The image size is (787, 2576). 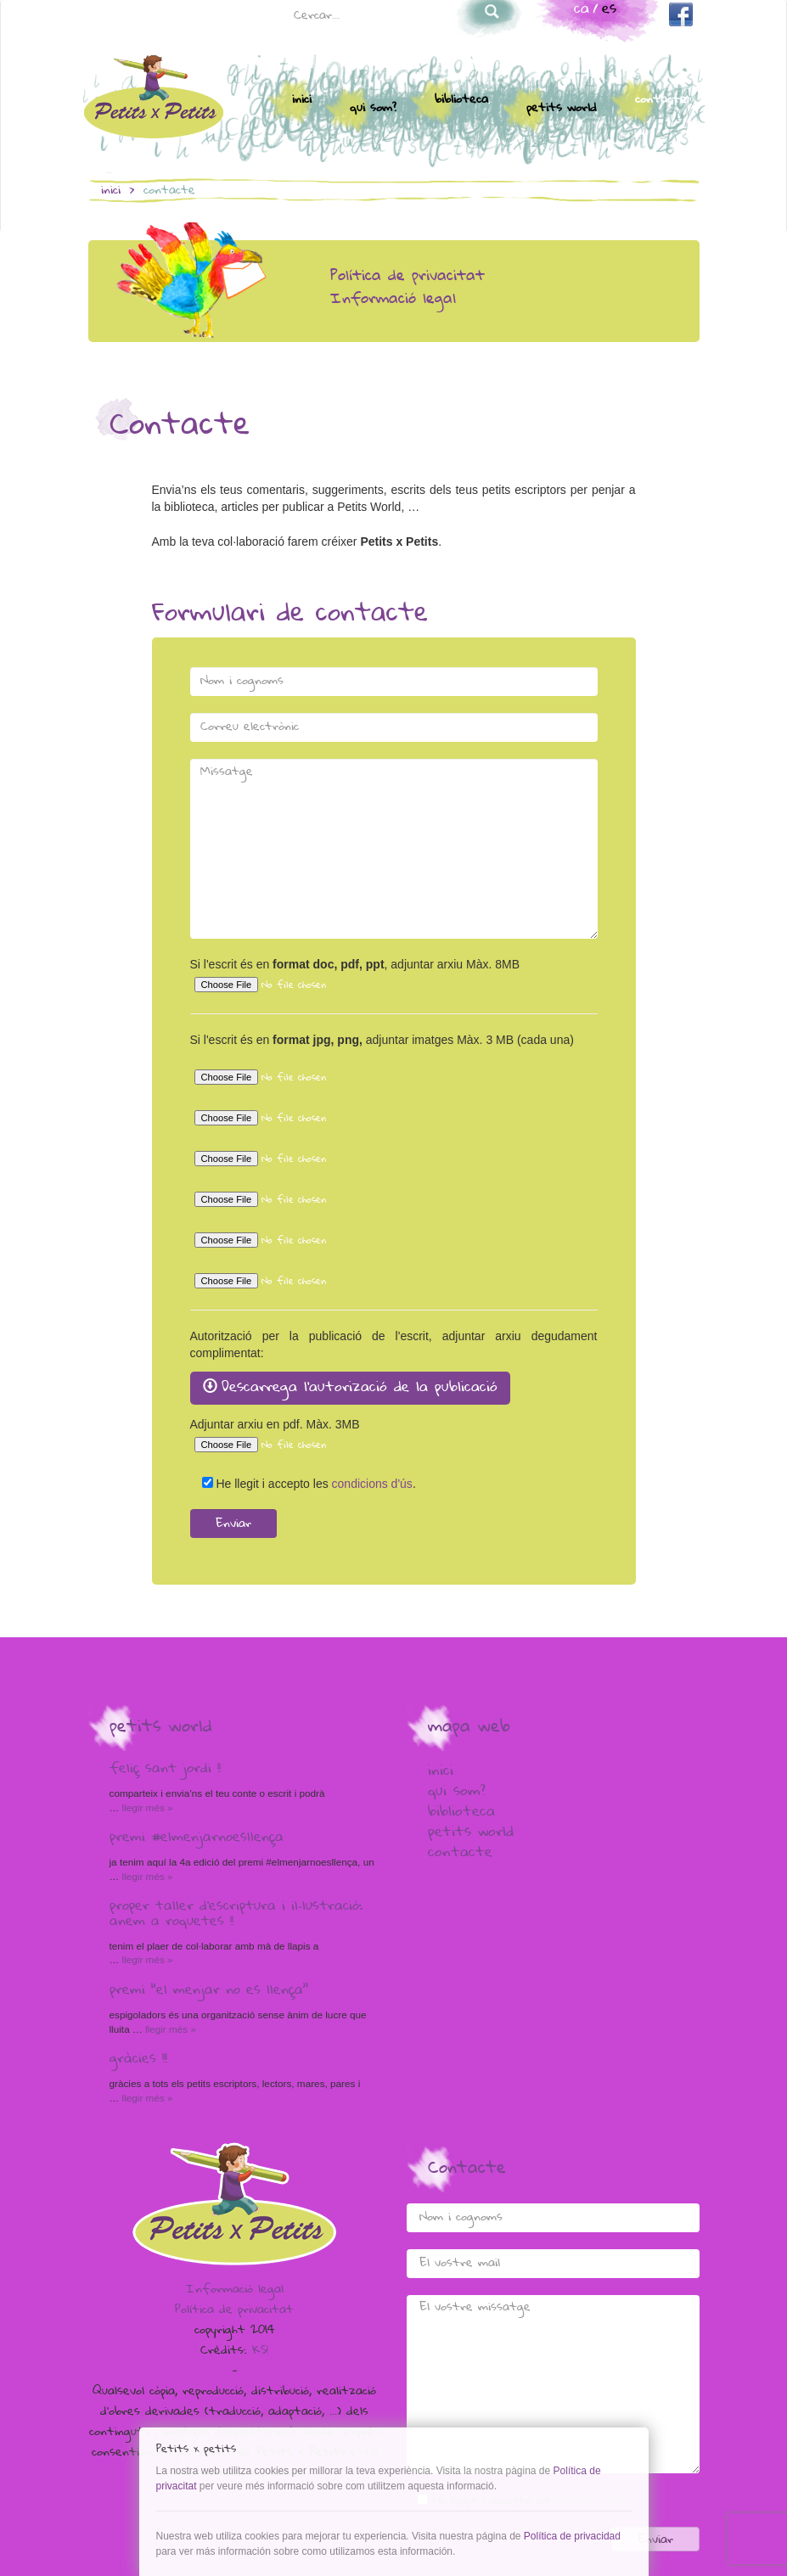 I want to click on Qui som?, so click(x=373, y=108).